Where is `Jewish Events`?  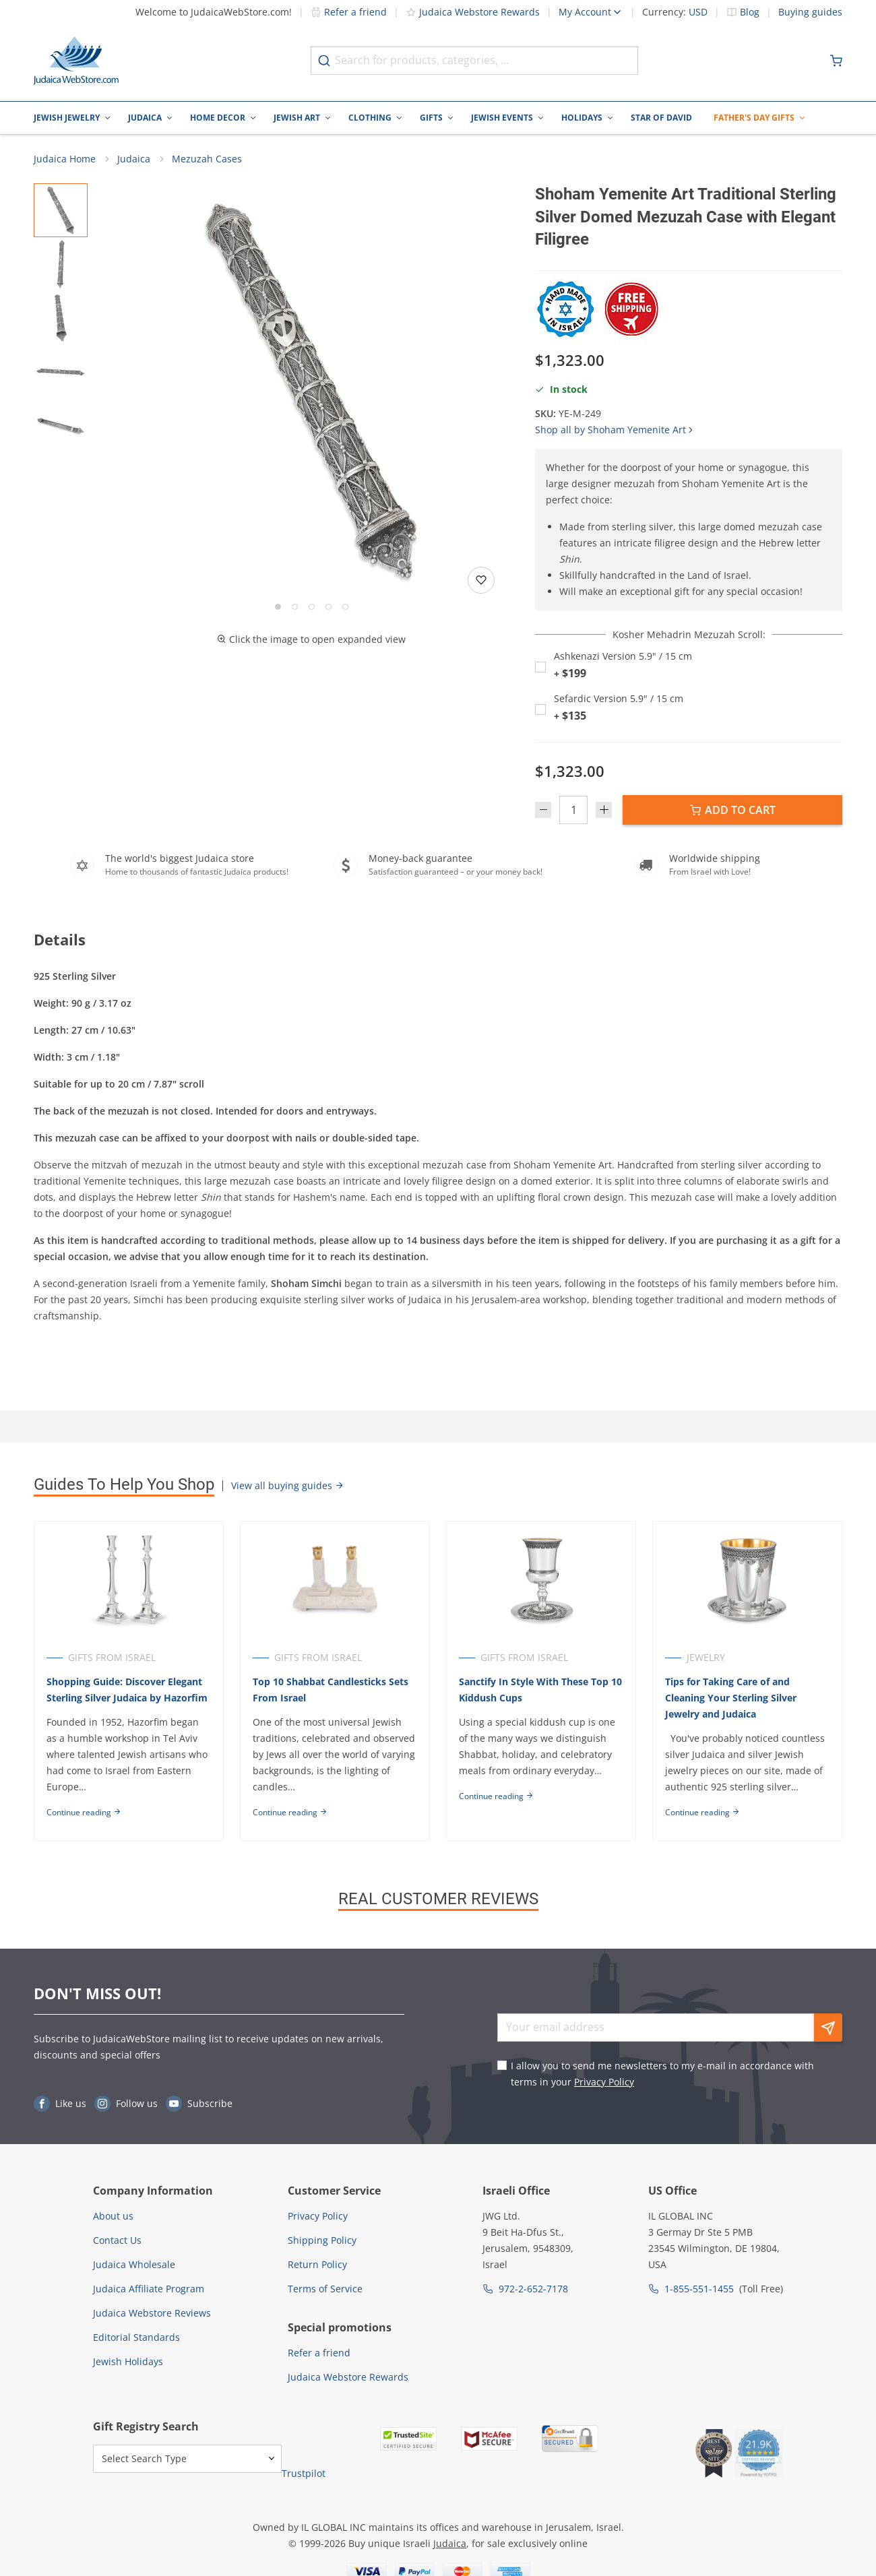 Jewish Events is located at coordinates (502, 117).